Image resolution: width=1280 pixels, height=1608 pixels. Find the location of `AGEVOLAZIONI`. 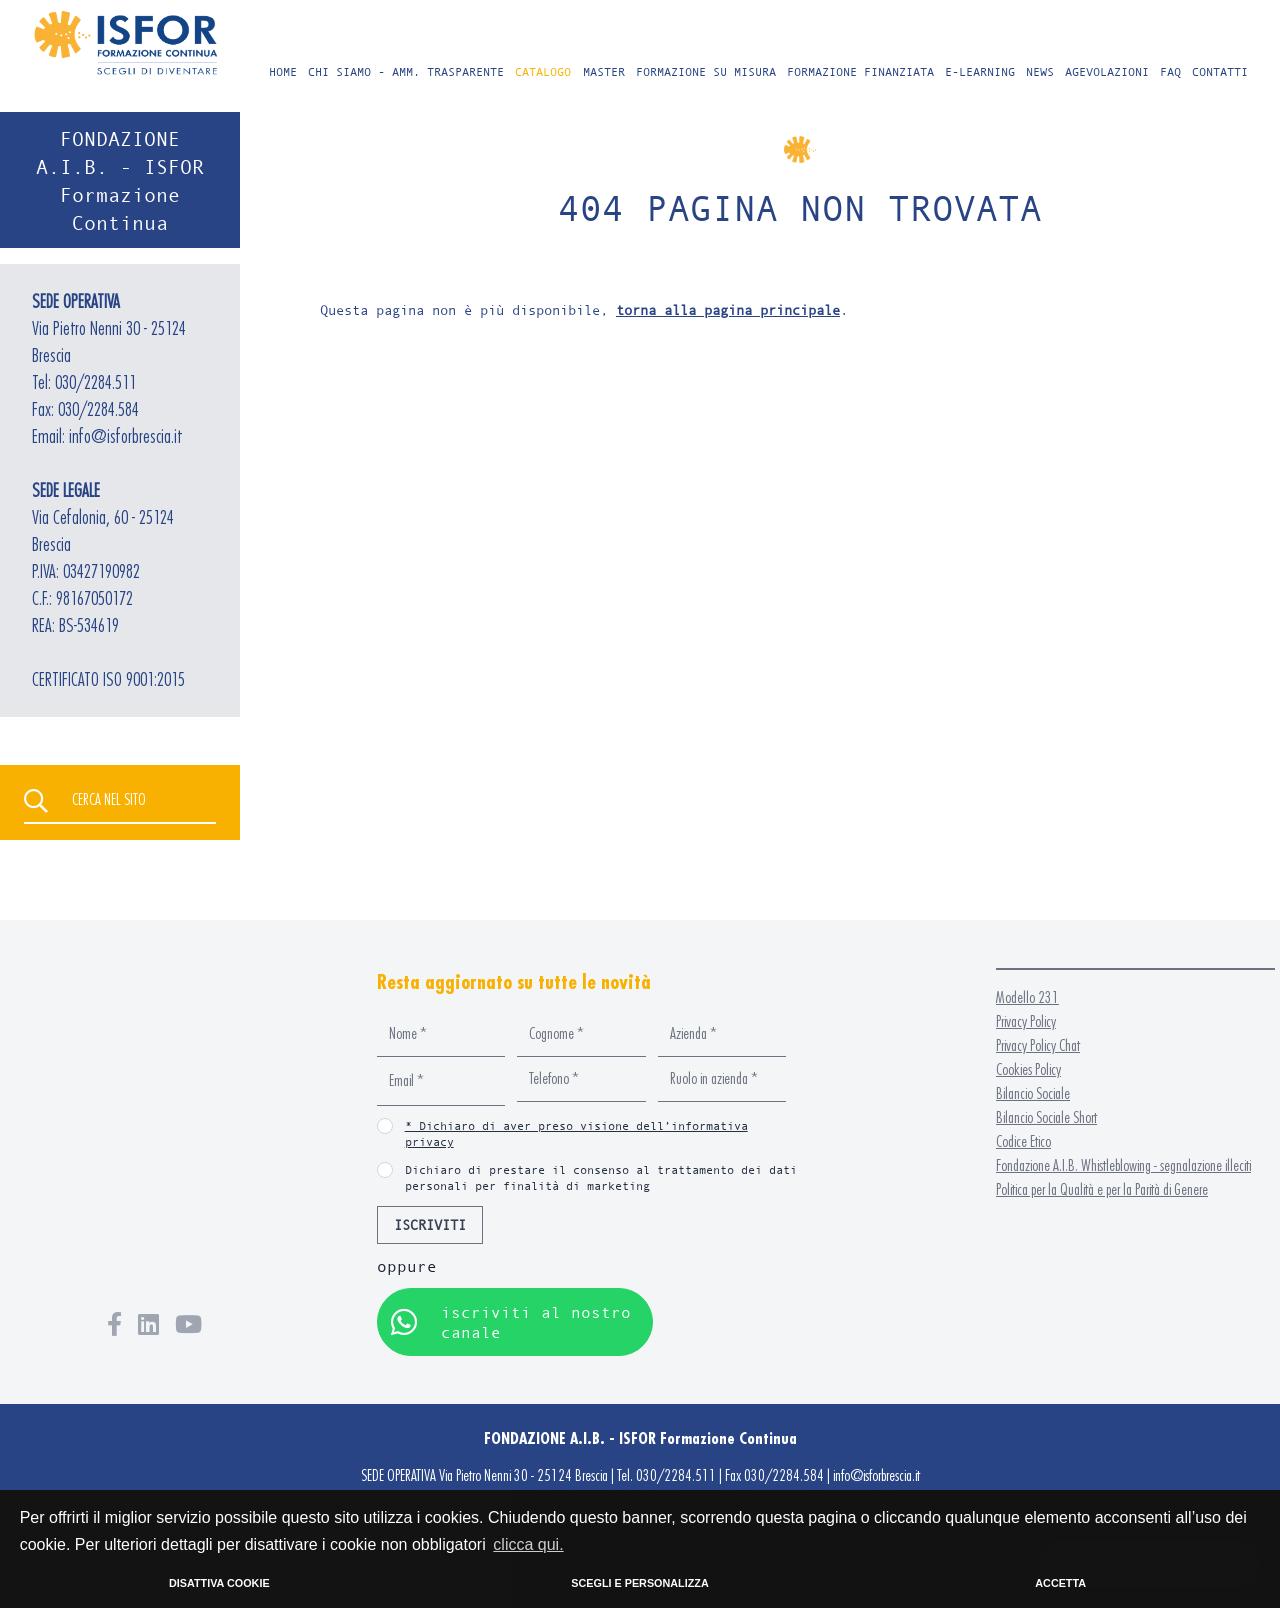

AGEVOLAZIONI is located at coordinates (1107, 71).